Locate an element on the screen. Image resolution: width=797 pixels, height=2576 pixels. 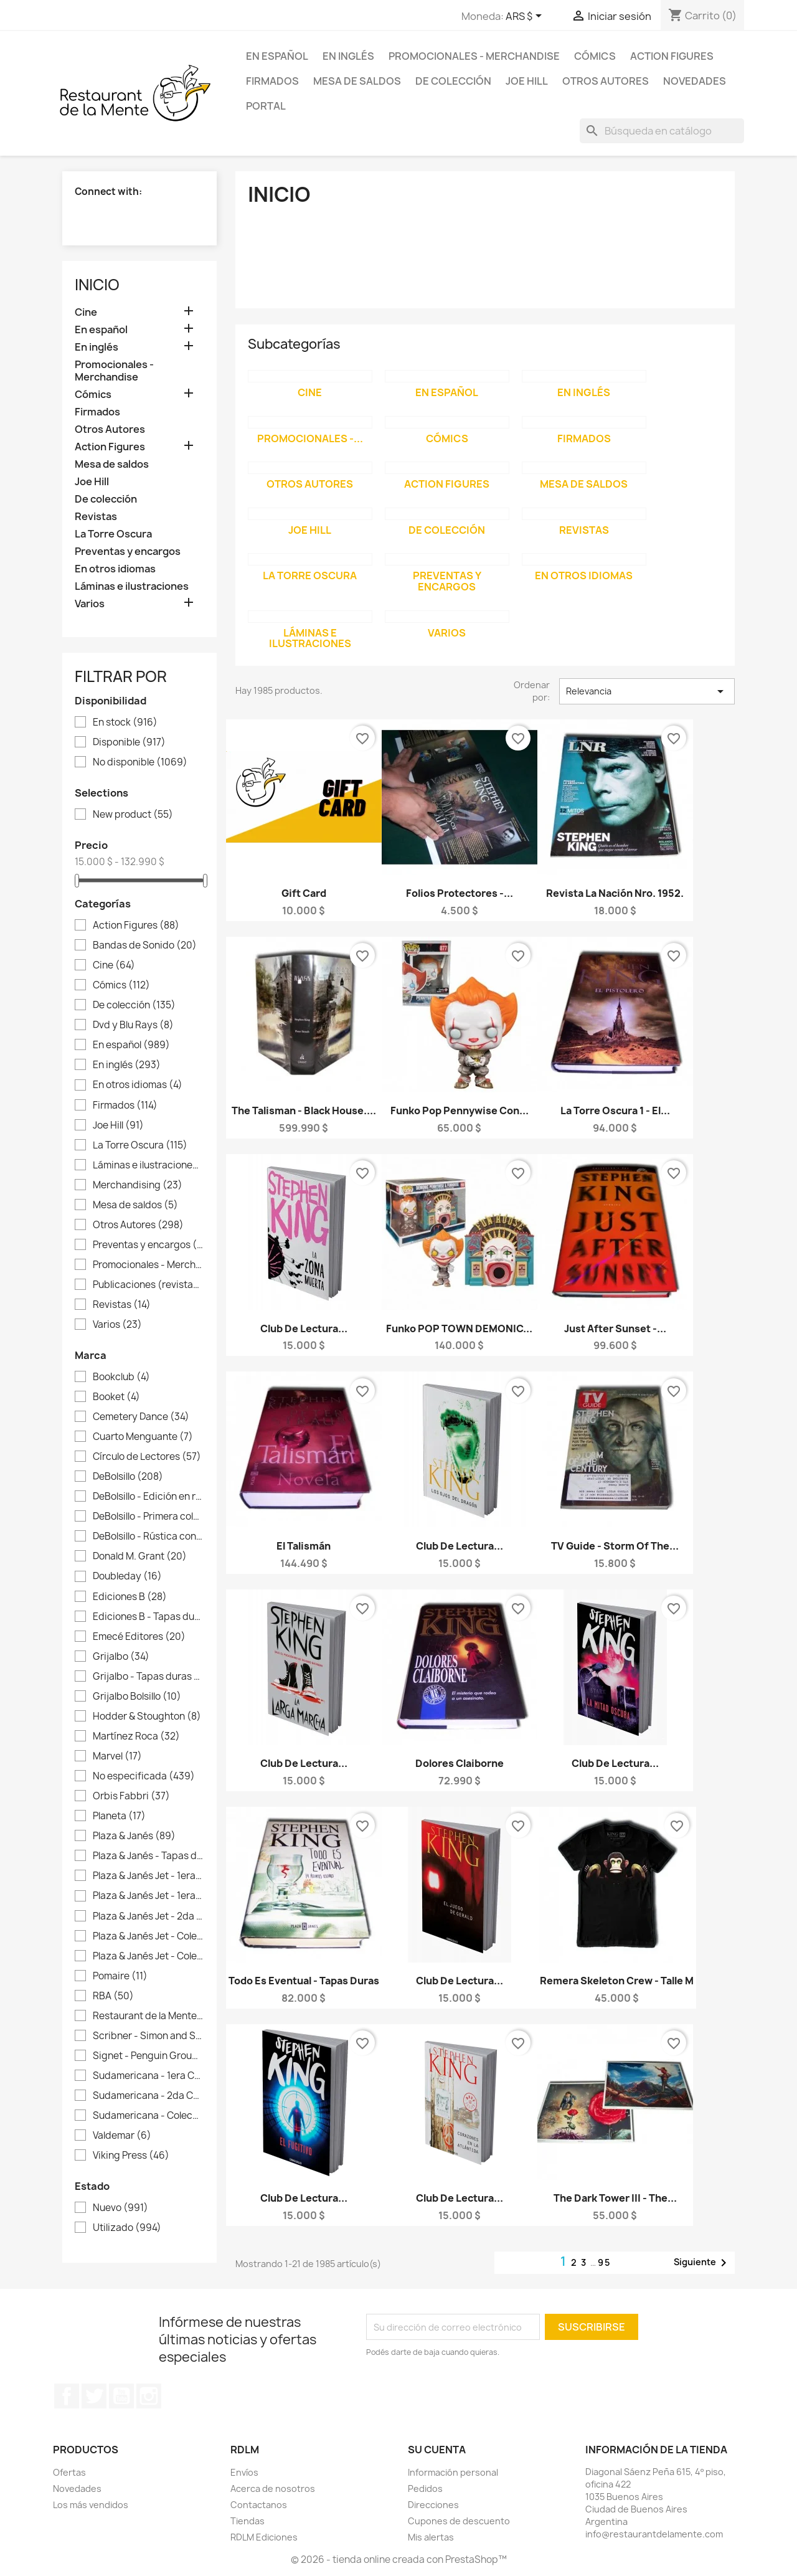
Plaza & Janés is located at coordinates (134, 1836).